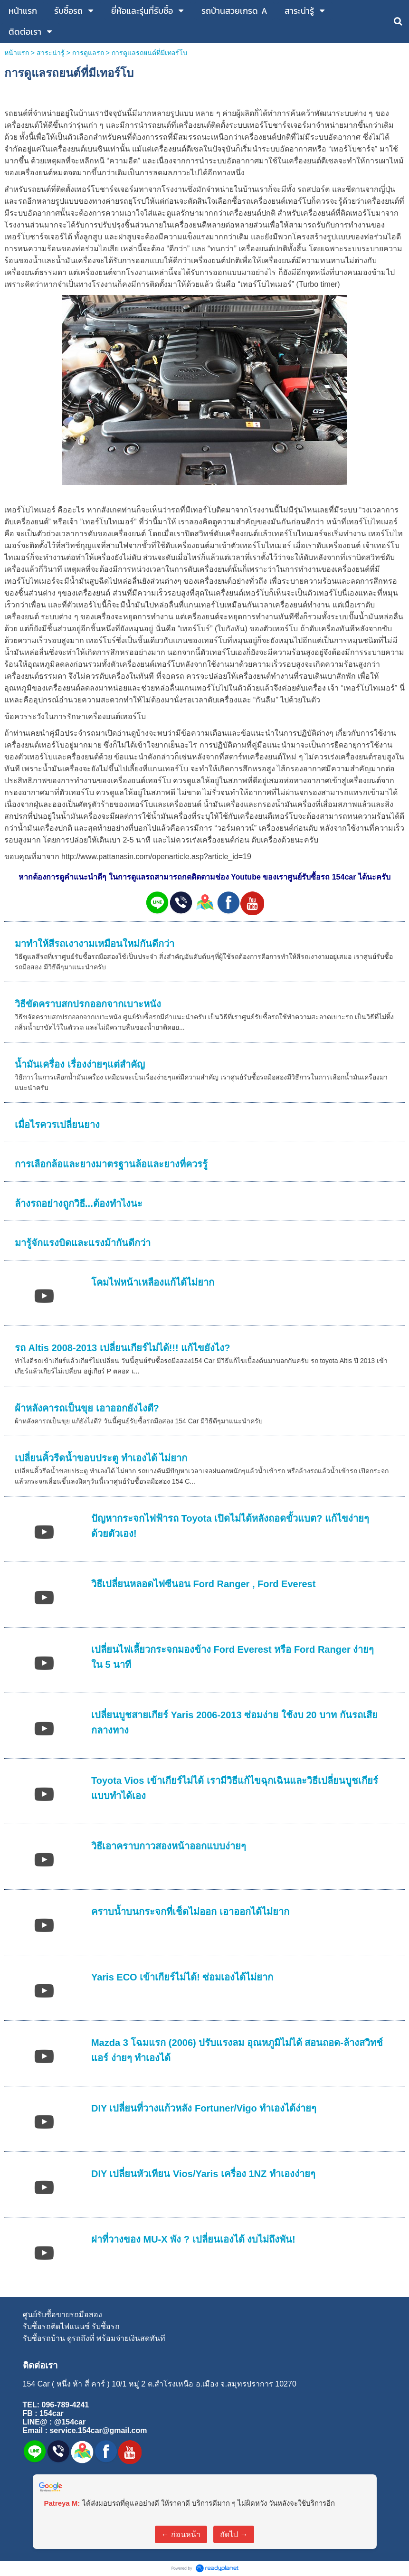 The width and height of the screenshot is (409, 2576). I want to click on การเลือกล้อและยางมาตรฐานล้อและยางที่ควรรู้, so click(111, 1164).